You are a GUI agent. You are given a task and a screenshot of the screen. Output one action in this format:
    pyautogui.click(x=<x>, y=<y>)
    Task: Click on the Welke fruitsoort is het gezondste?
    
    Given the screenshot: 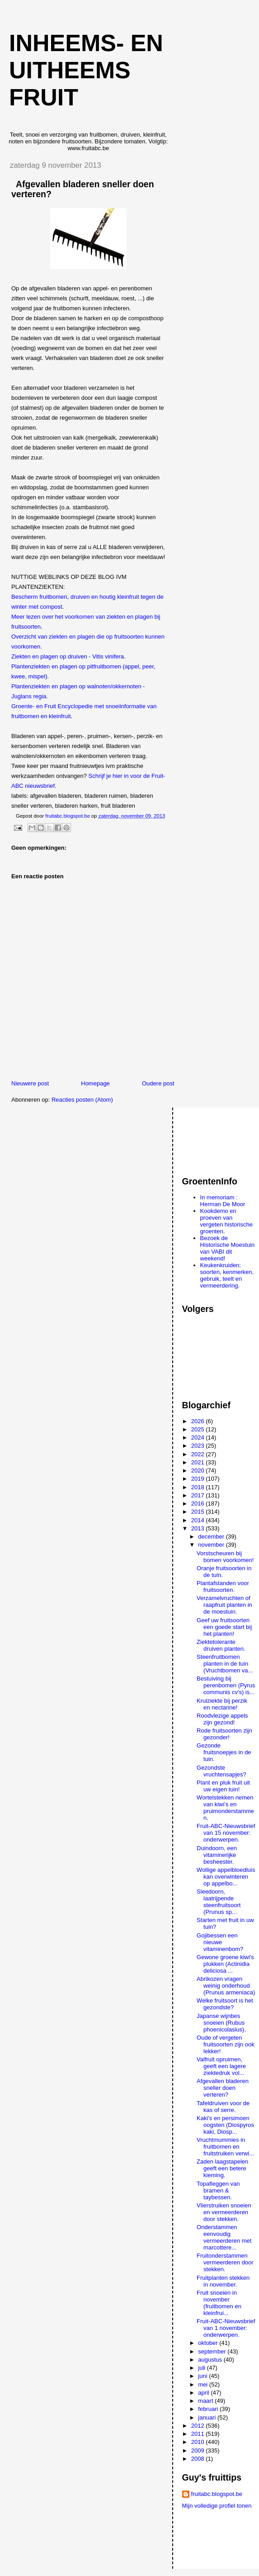 What is the action you would take?
    pyautogui.click(x=225, y=2004)
    